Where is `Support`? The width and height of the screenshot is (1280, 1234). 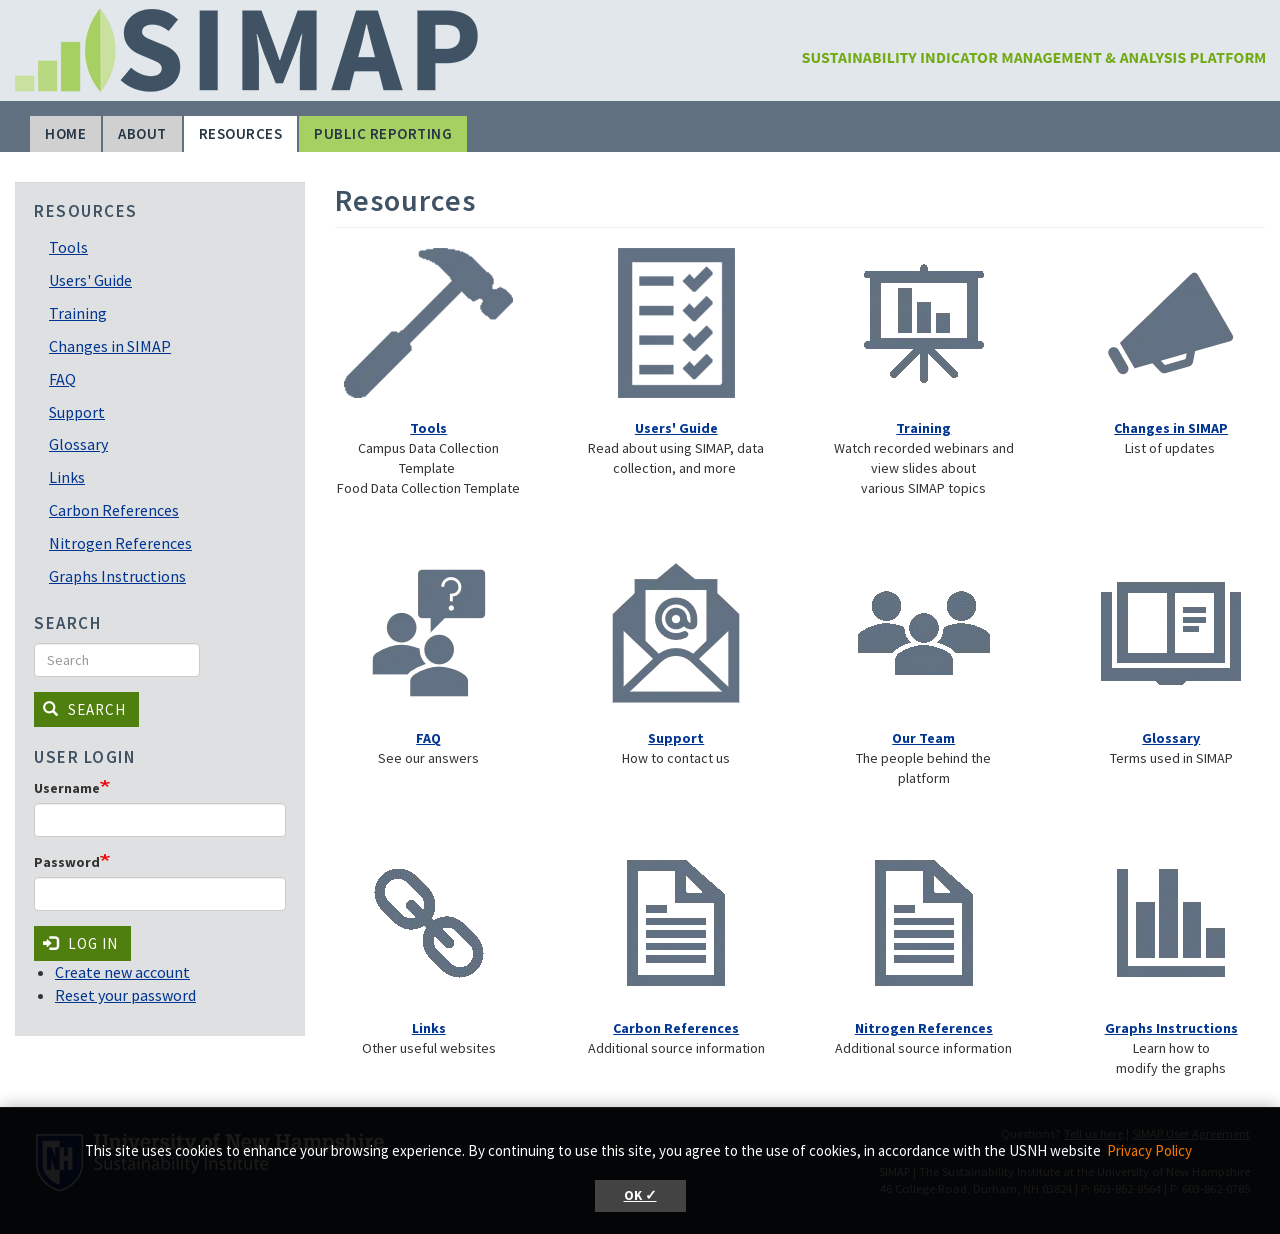 Support is located at coordinates (77, 412).